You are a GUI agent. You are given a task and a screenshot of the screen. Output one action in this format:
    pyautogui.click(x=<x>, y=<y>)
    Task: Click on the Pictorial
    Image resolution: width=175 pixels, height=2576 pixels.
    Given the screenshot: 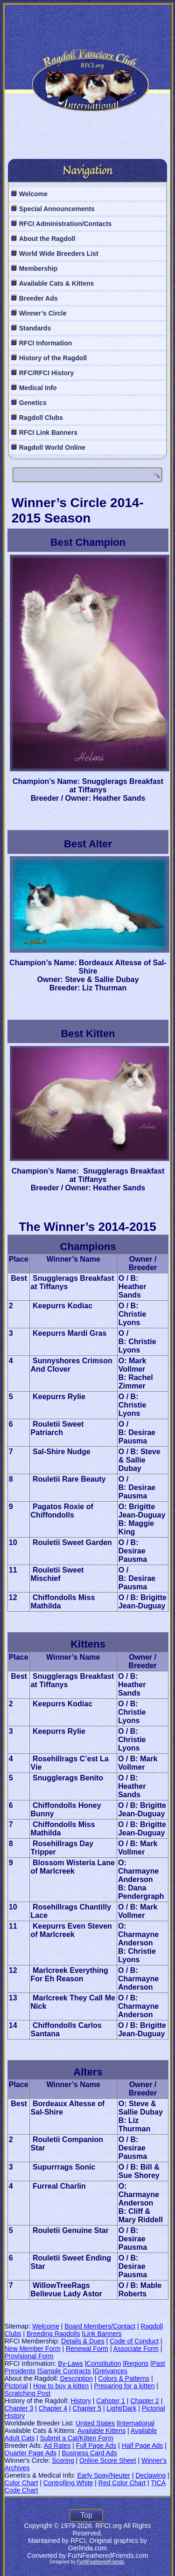 What is the action you would take?
    pyautogui.click(x=16, y=2386)
    